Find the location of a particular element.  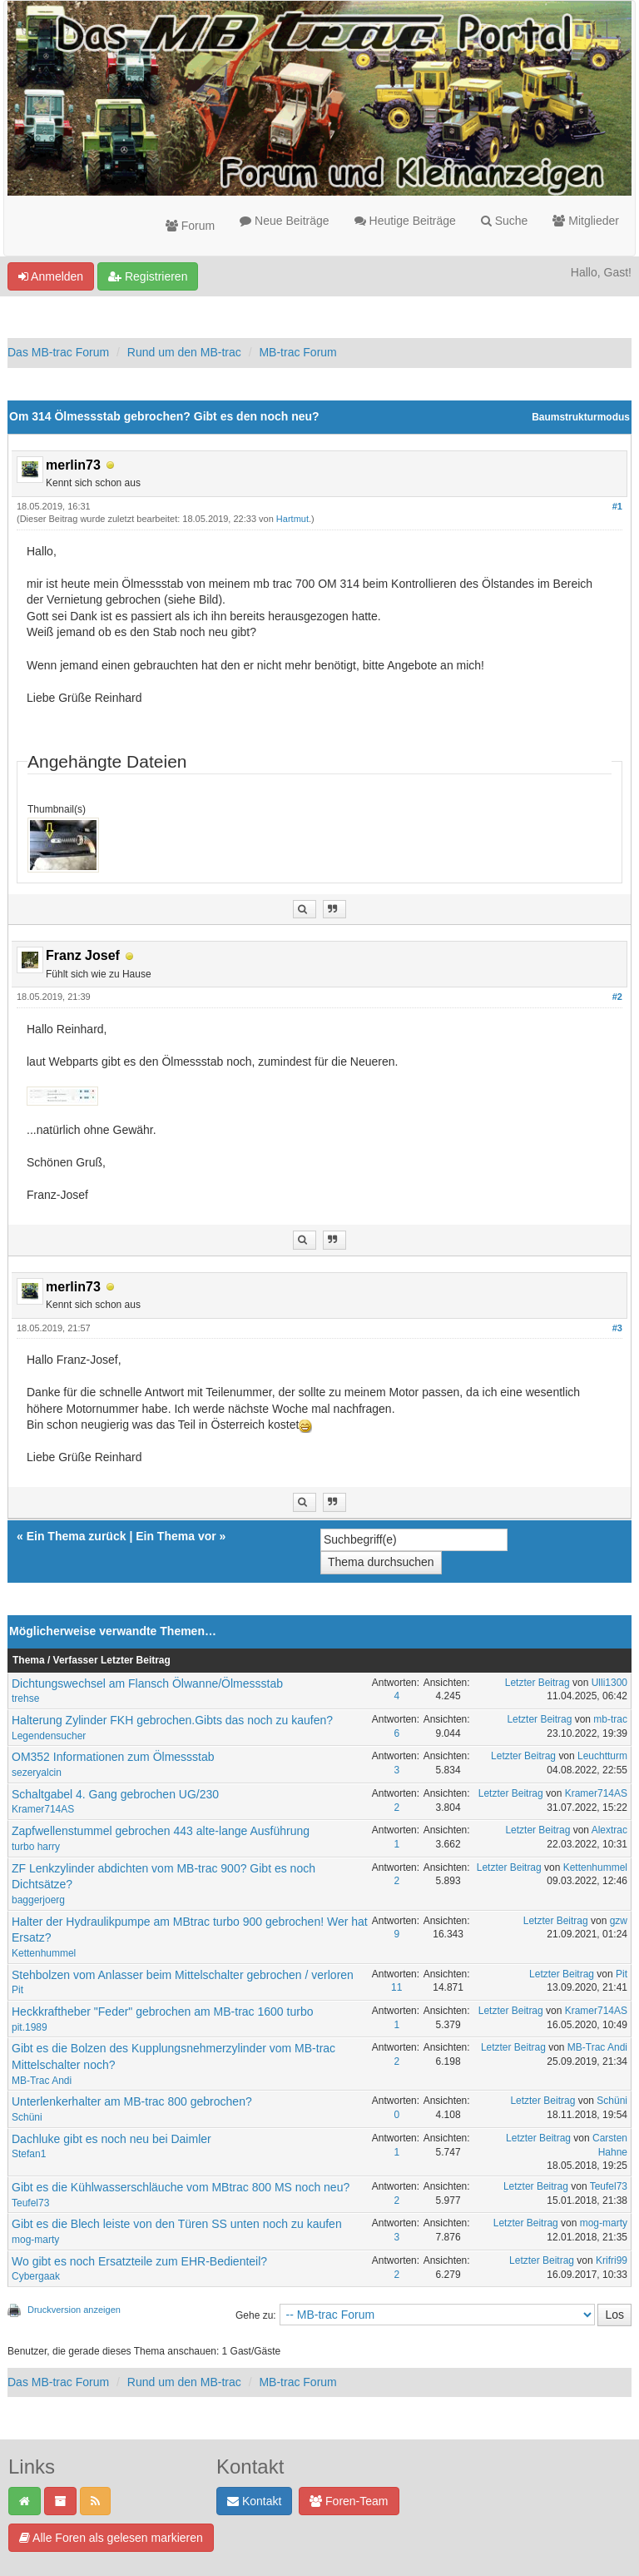

#3 is located at coordinates (617, 1328).